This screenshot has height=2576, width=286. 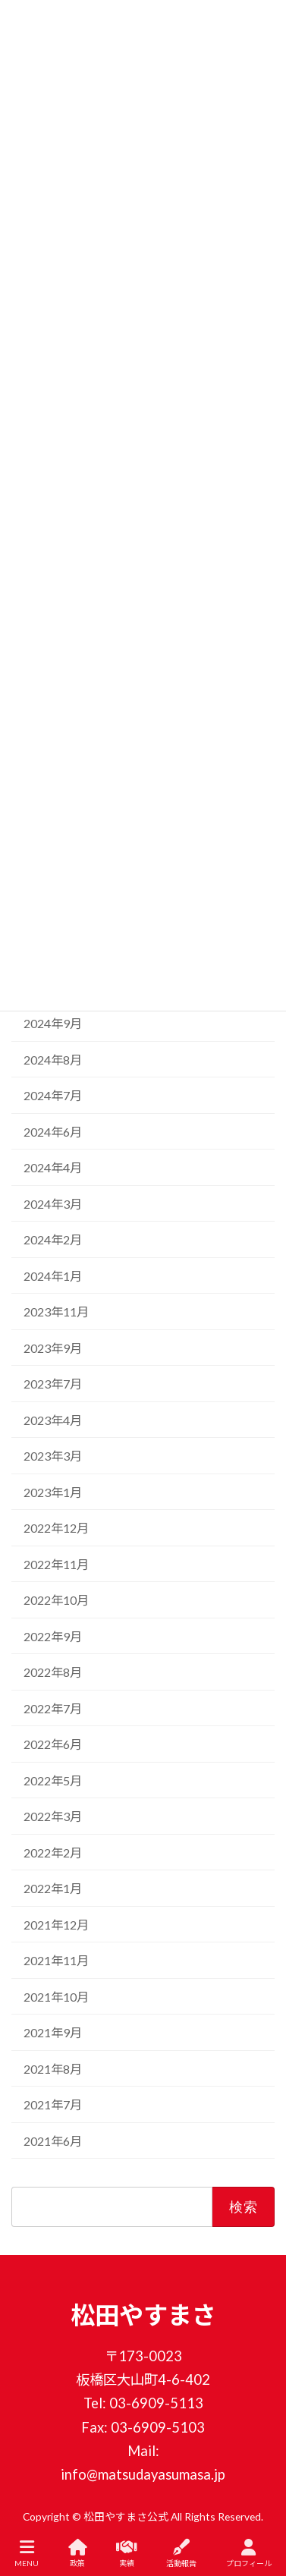 I want to click on 2022年2月, so click(x=53, y=1852).